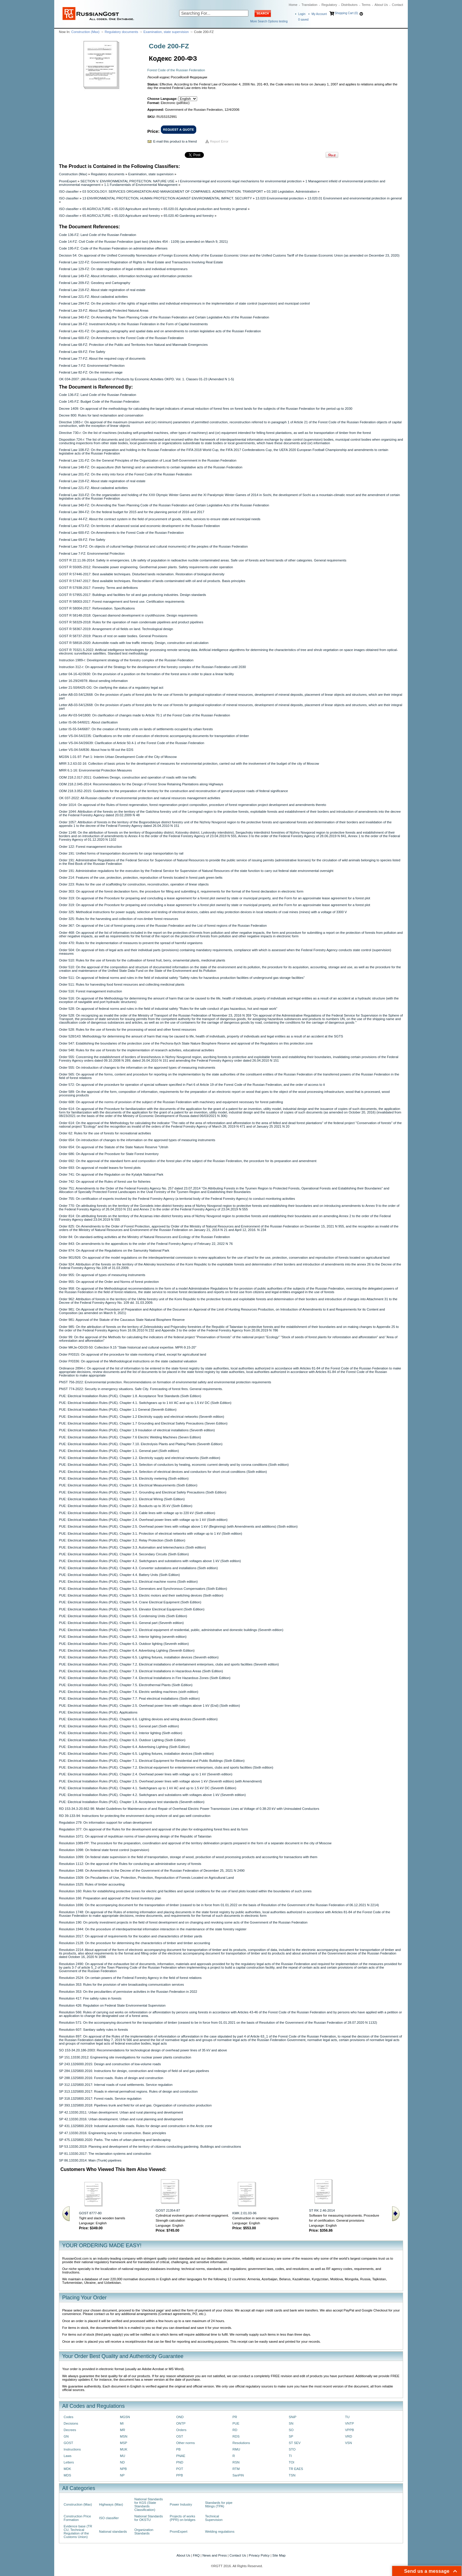 This screenshot has height=2576, width=462. Describe the element at coordinates (238, 2555) in the screenshot. I see `Contact Us` at that location.